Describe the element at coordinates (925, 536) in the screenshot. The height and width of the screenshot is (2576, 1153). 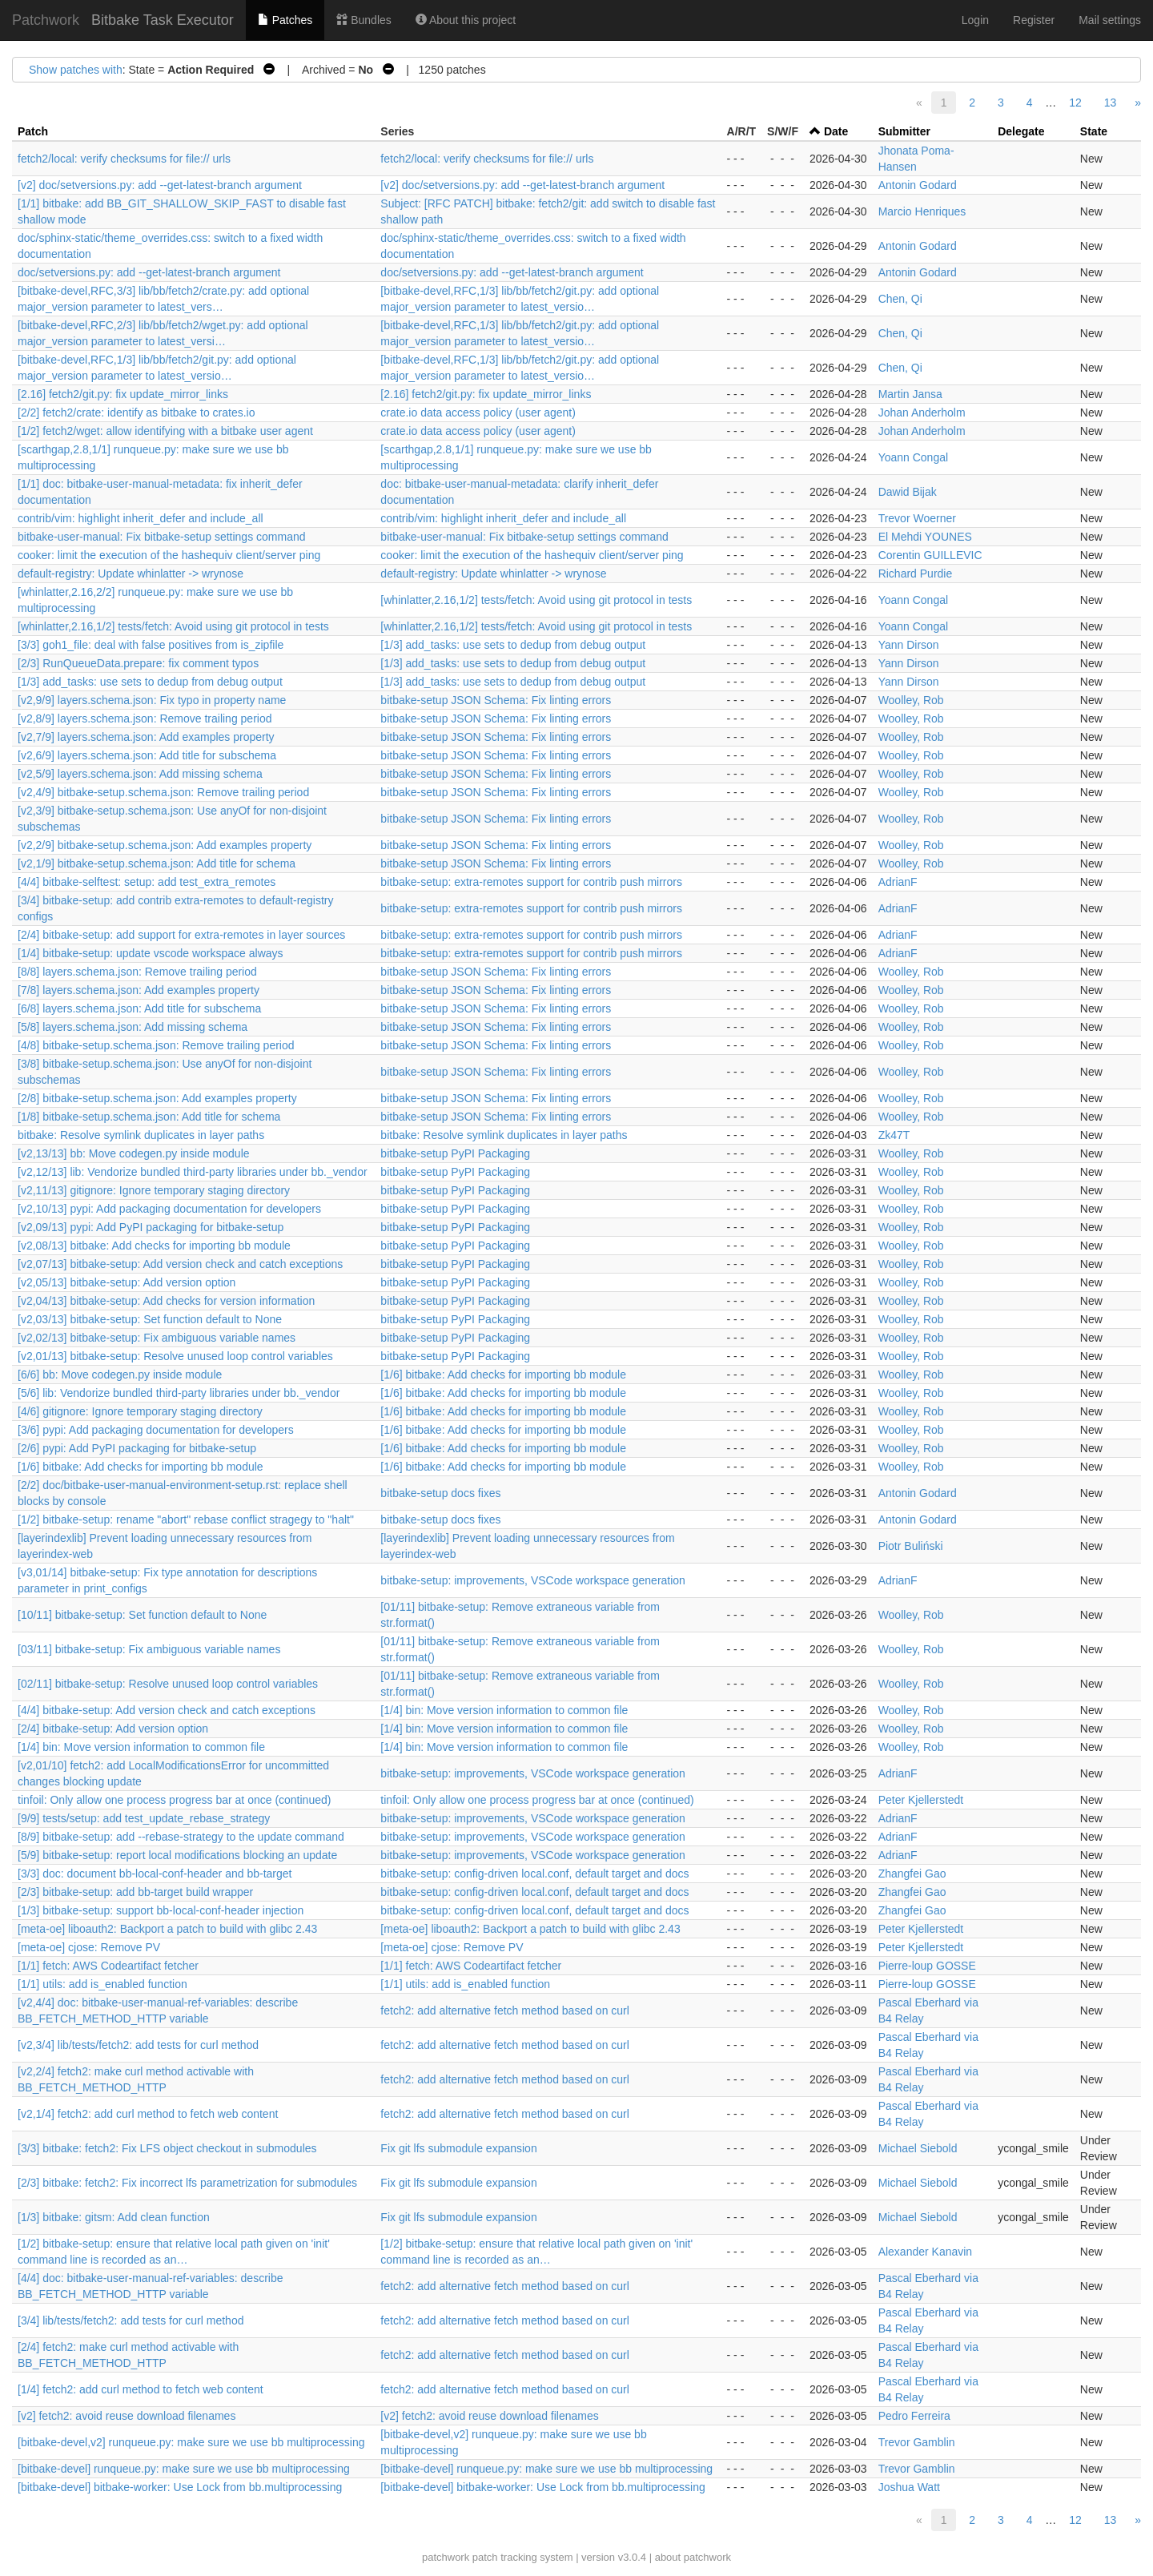
I see `El Mehdi YOUNES` at that location.